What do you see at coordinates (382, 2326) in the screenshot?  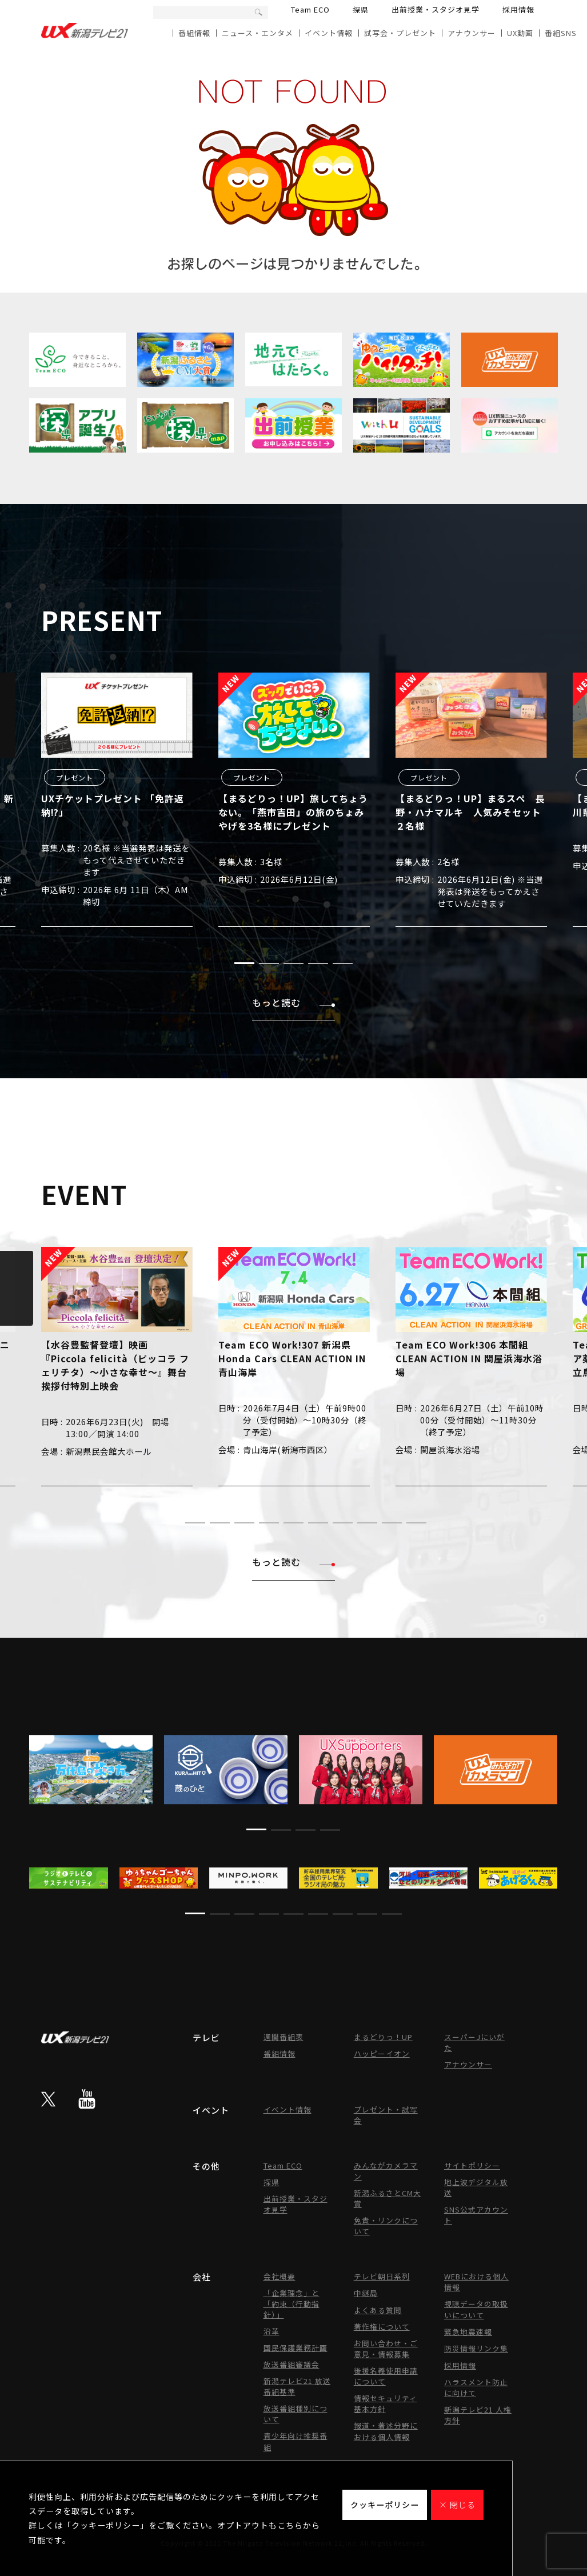 I see `著作権について` at bounding box center [382, 2326].